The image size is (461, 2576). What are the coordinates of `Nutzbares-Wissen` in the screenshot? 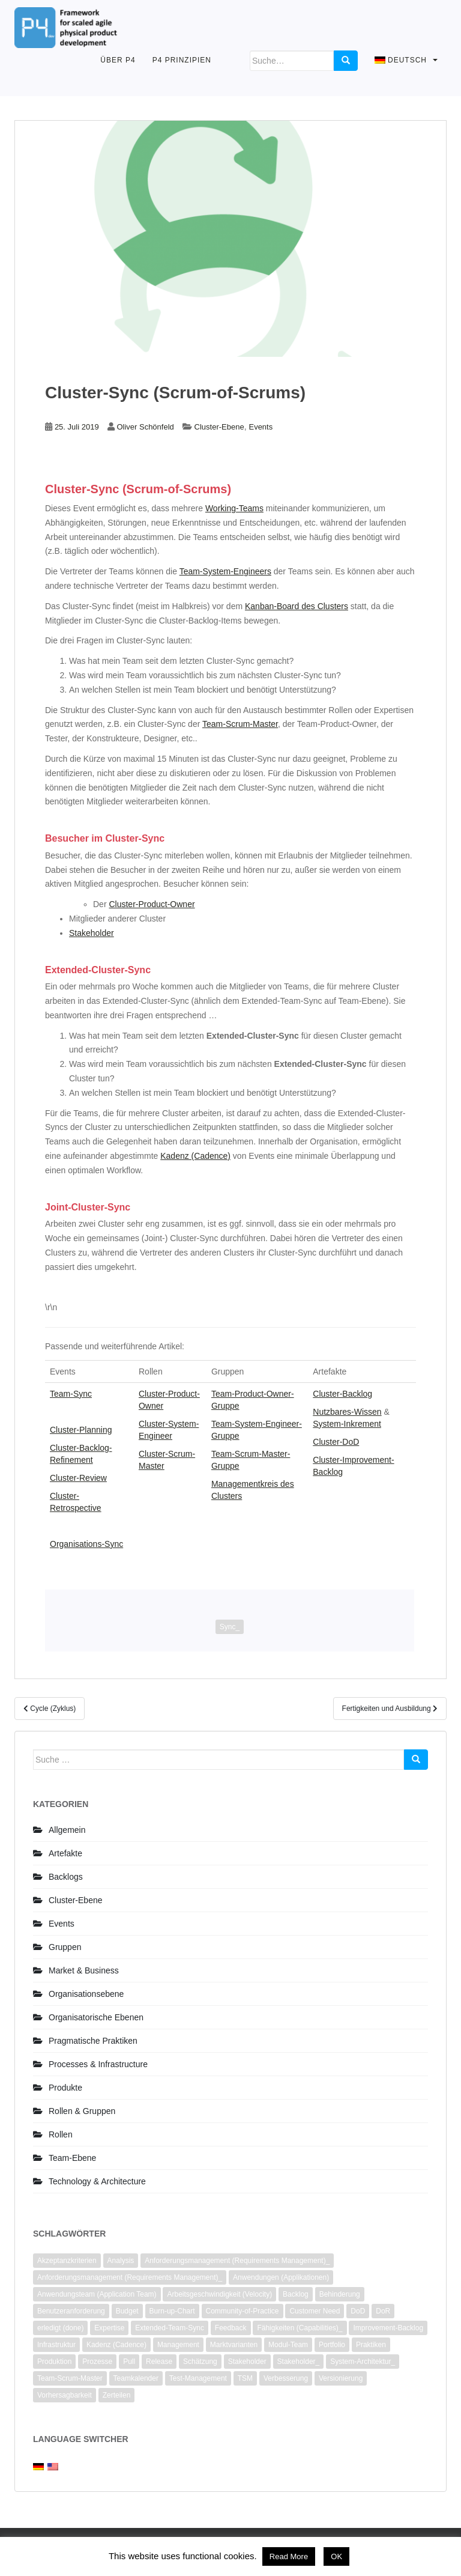 It's located at (347, 1412).